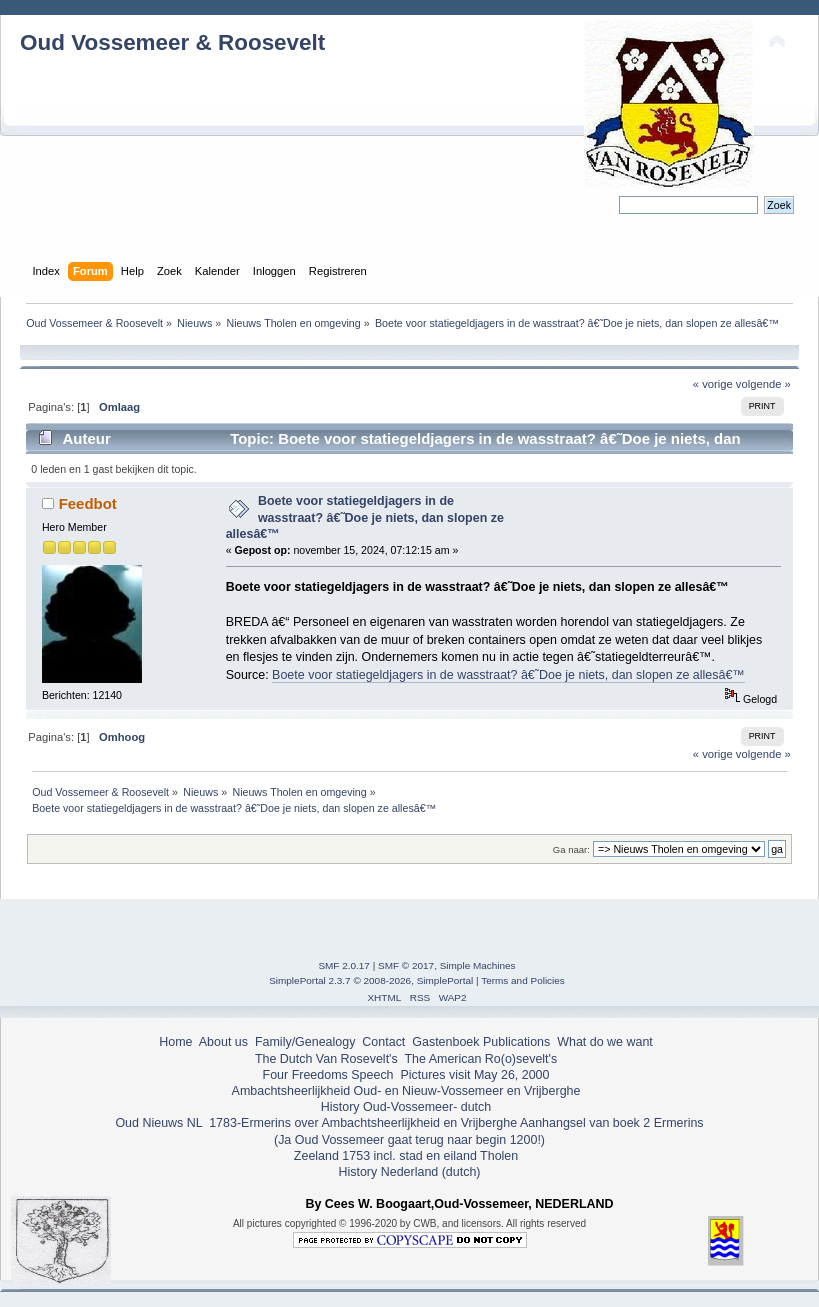 Image resolution: width=819 pixels, height=1307 pixels. What do you see at coordinates (172, 42) in the screenshot?
I see `Oud Vossemeer & Roosevelt` at bounding box center [172, 42].